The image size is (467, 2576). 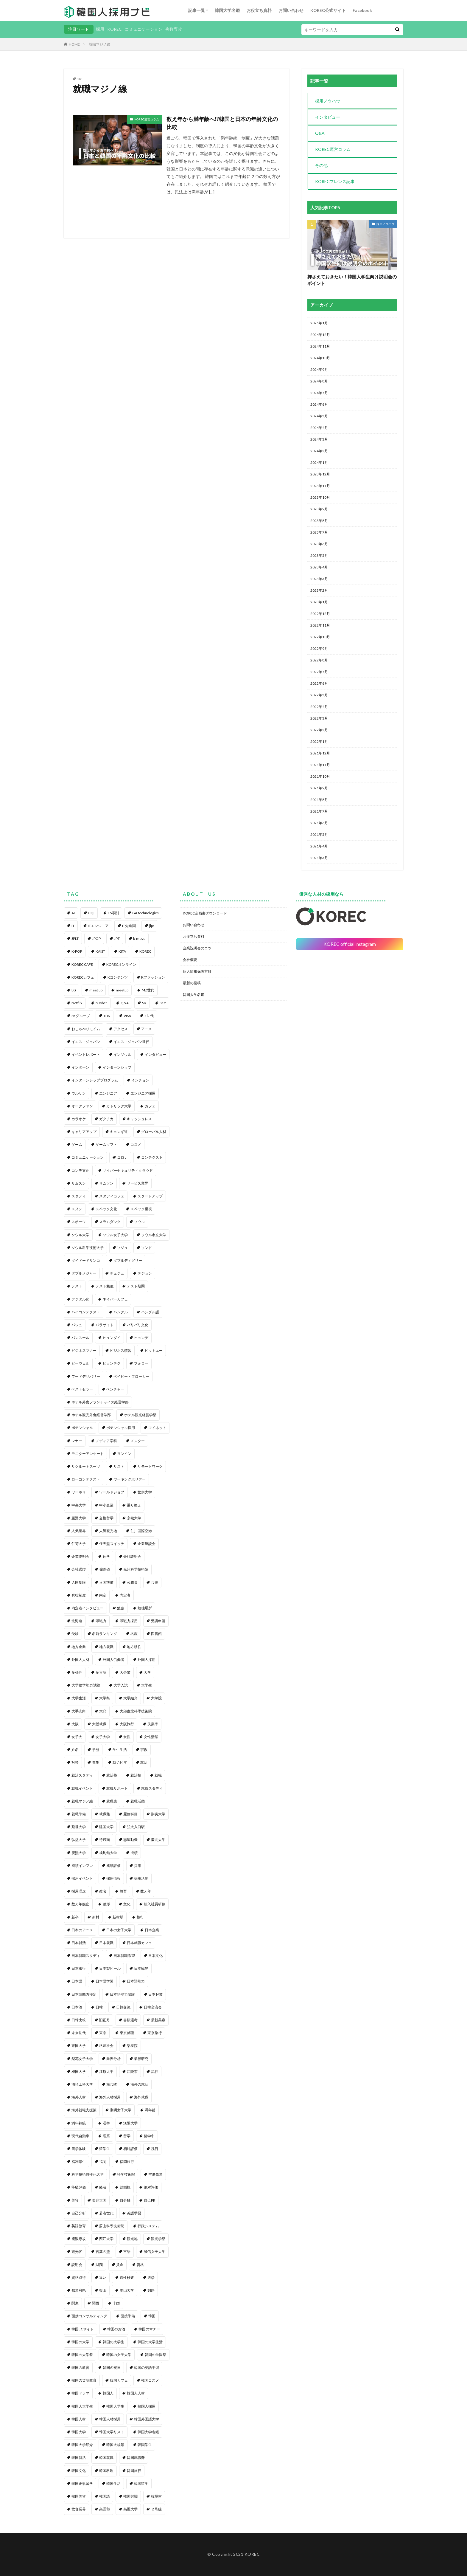 I want to click on 違い [違い (1個の項目)], so click(x=102, y=2277).